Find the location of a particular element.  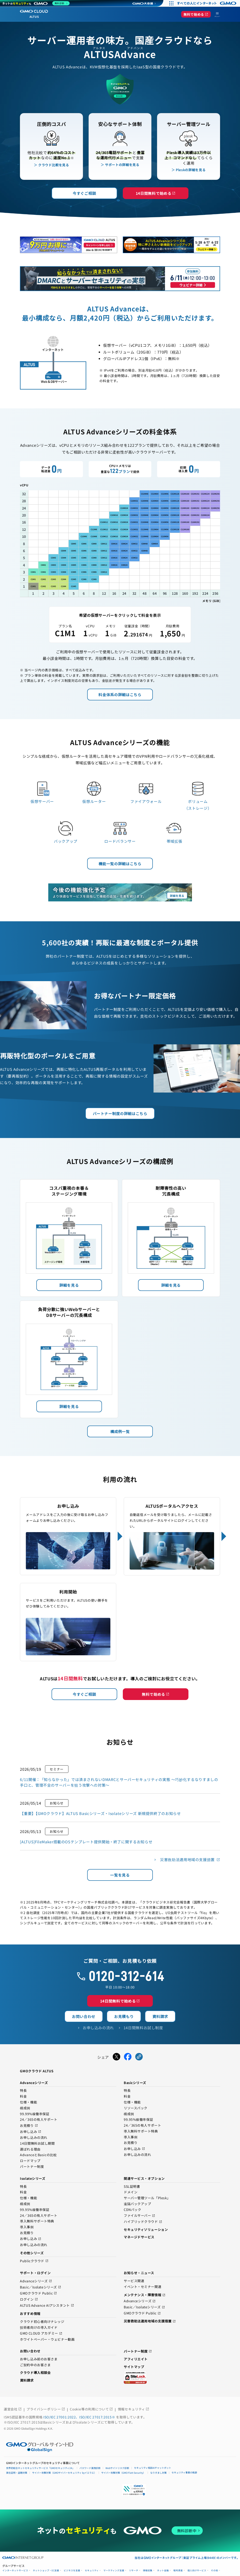

料金体系の詳細はこちら is located at coordinates (119, 694).